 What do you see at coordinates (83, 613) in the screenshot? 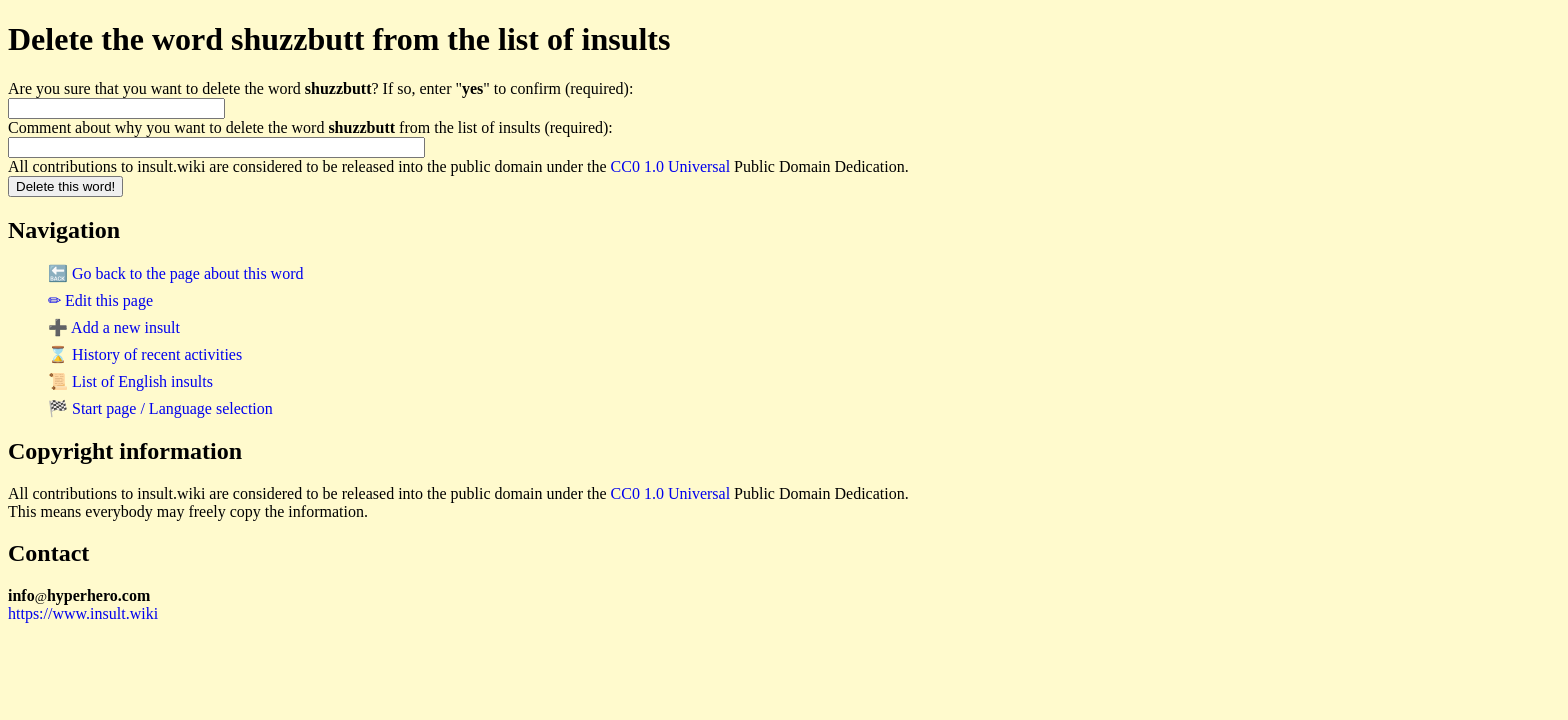
I see `https://www.insult.wiki` at bounding box center [83, 613].